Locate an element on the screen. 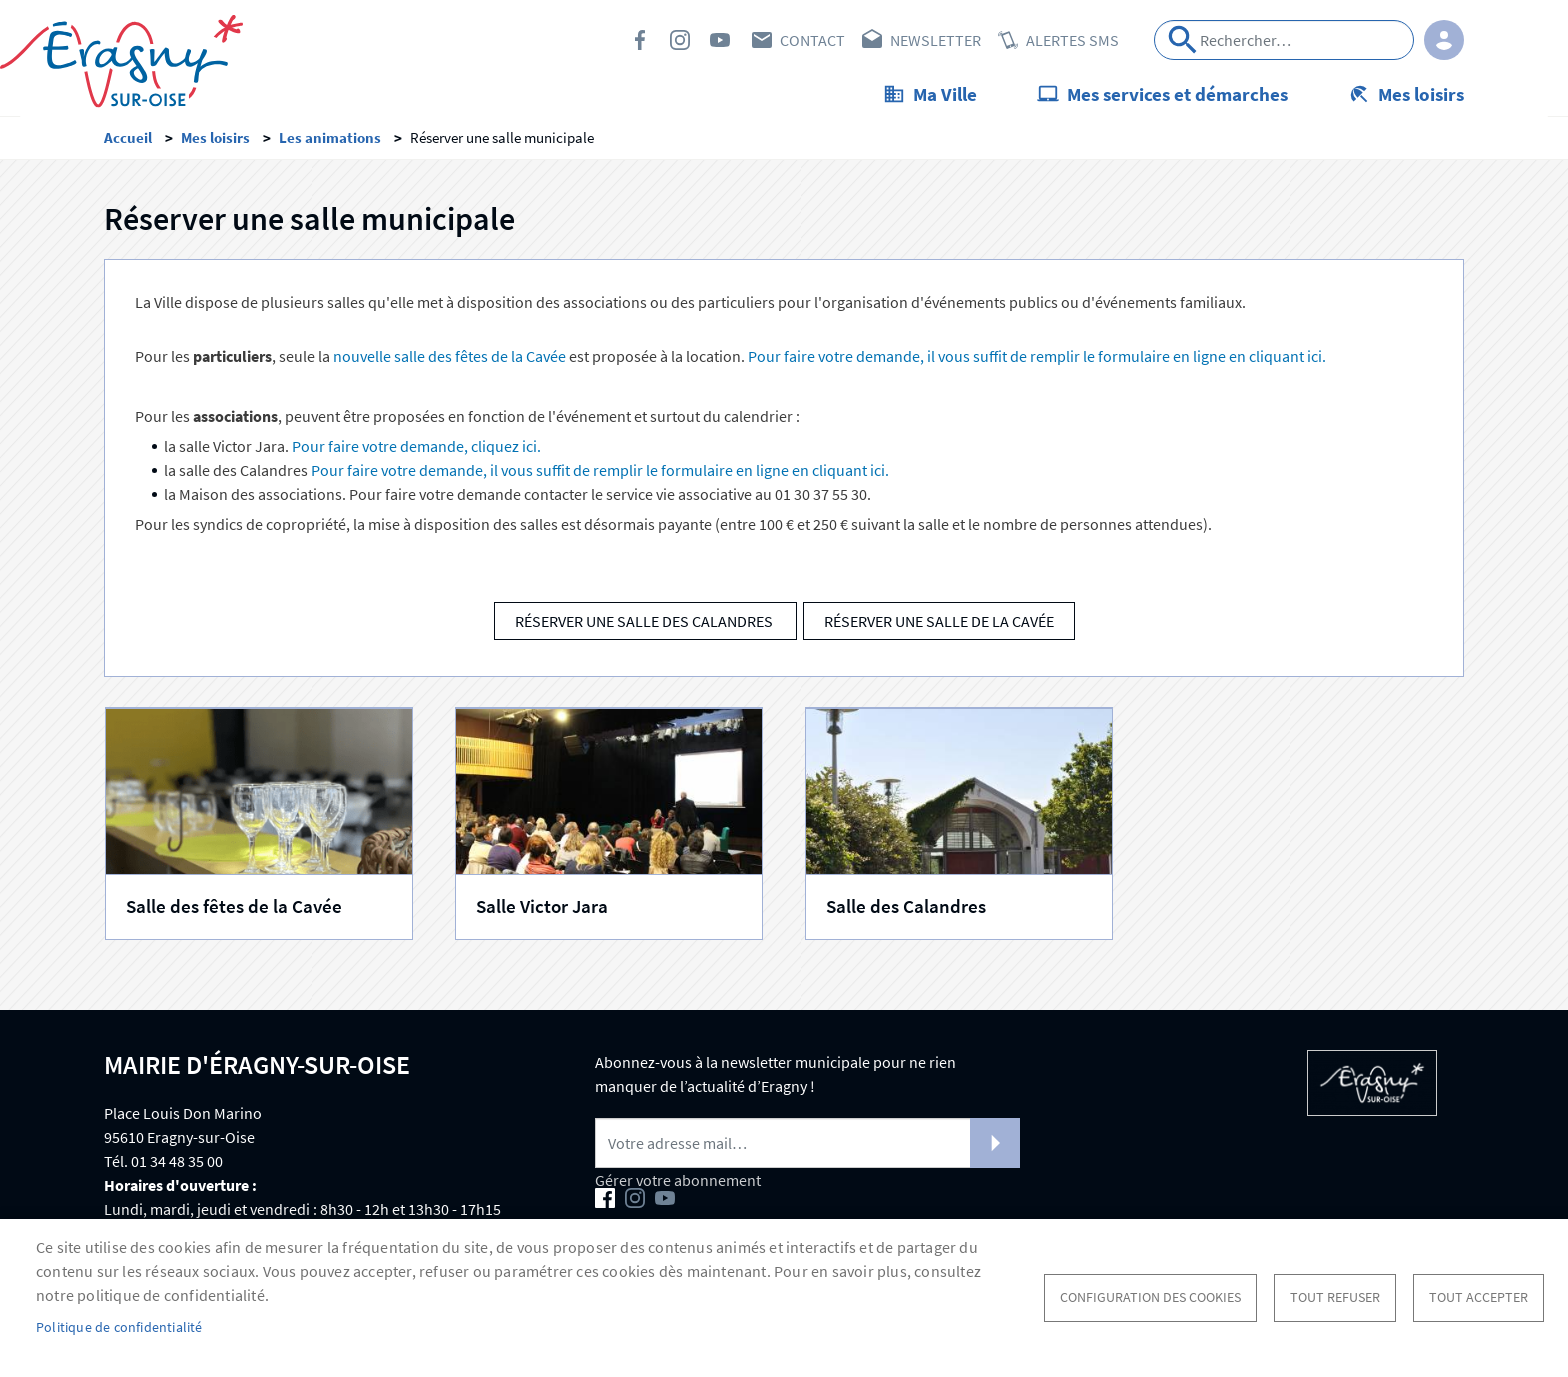 Image resolution: width=1568 pixels, height=1377 pixels. Tout accepter is located at coordinates (1478, 1297).